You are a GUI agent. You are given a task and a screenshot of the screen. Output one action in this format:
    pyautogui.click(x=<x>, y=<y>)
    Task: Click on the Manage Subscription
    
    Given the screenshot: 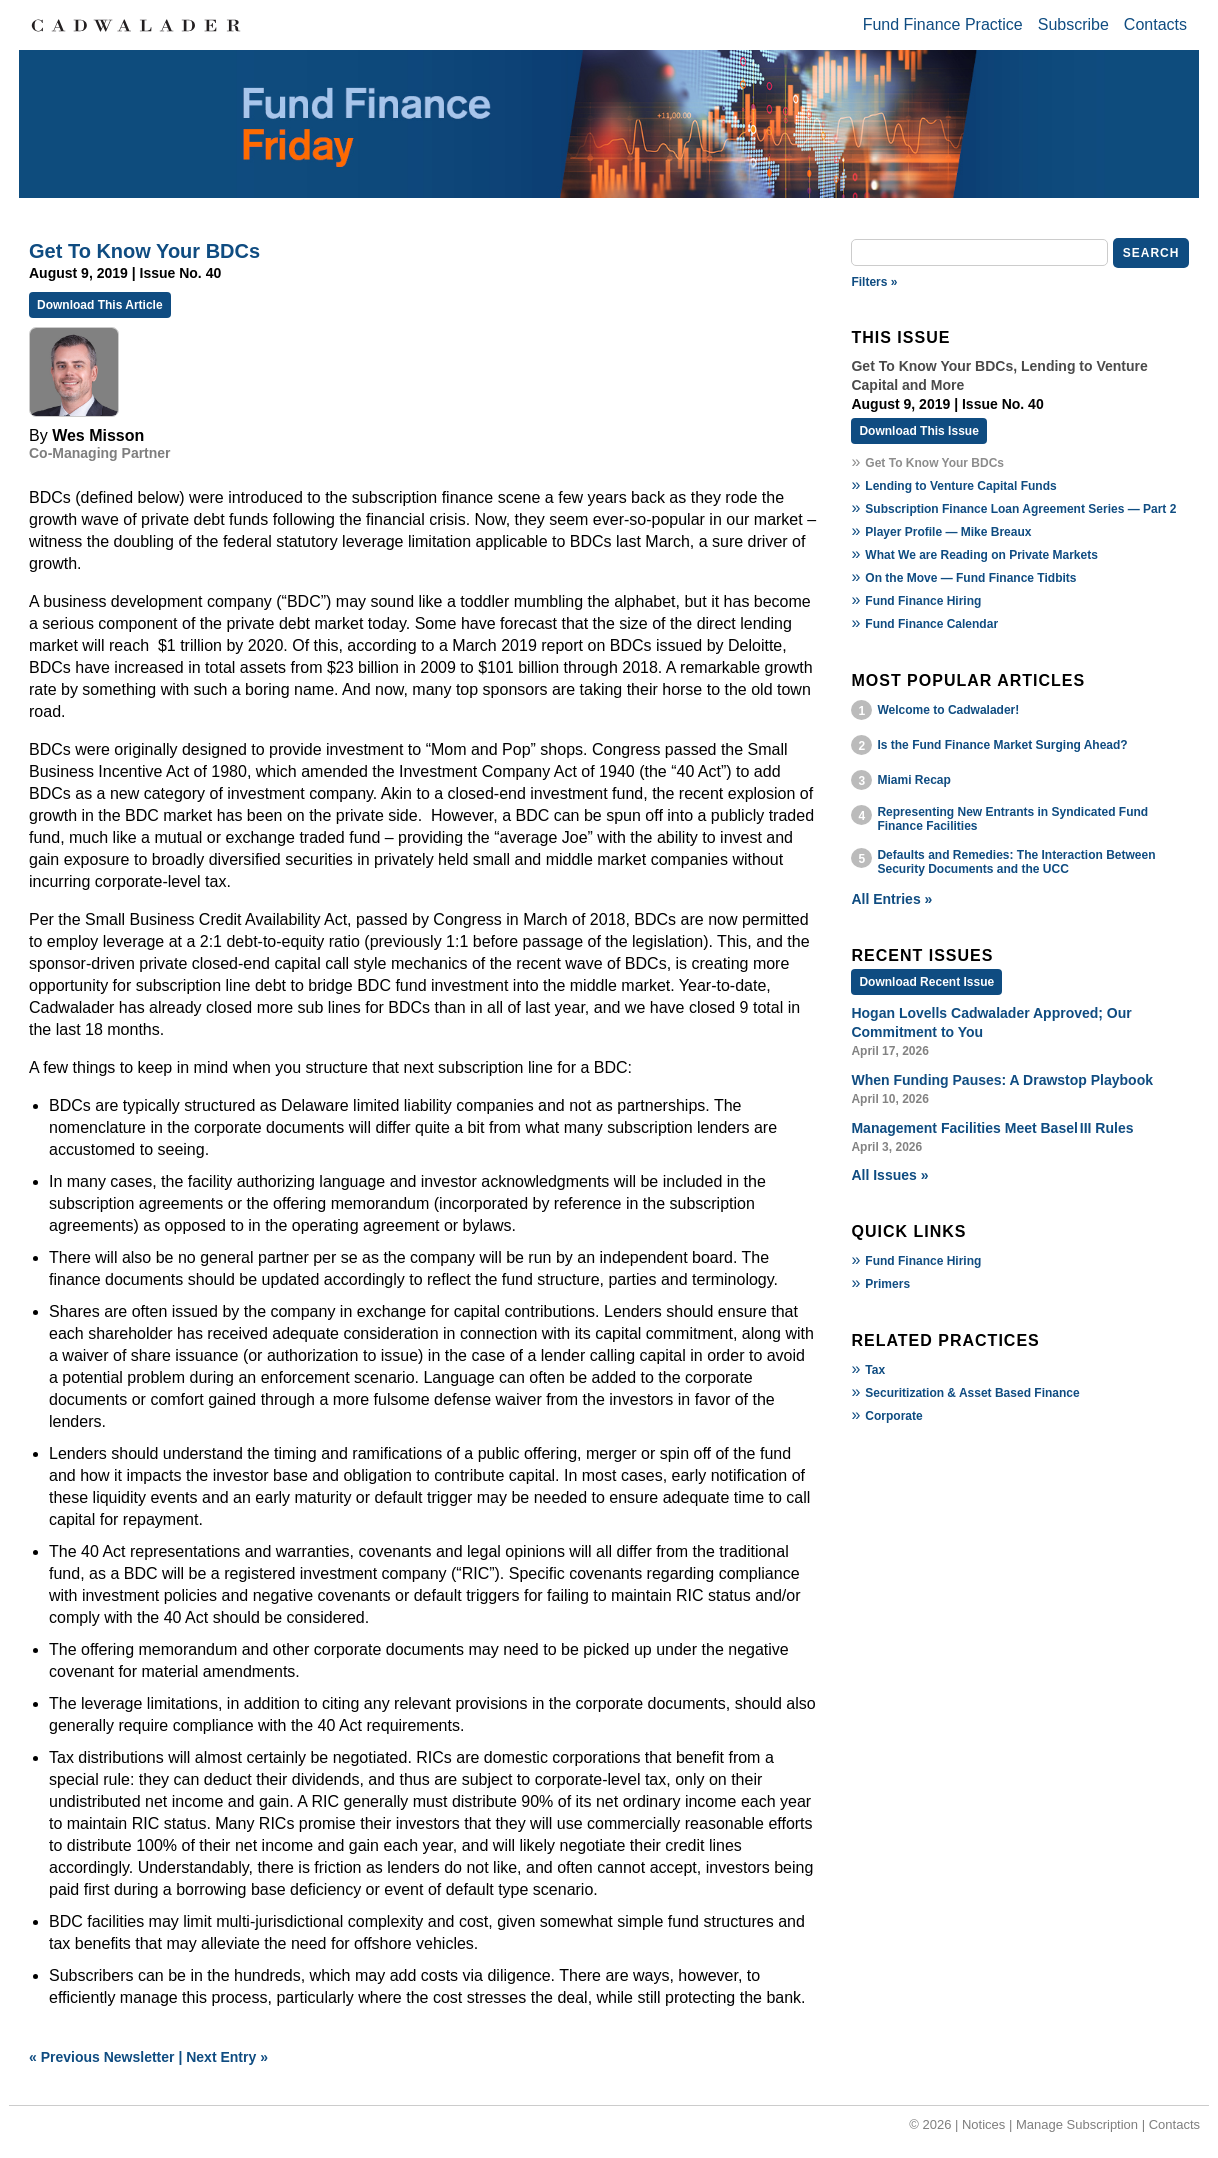 What is the action you would take?
    pyautogui.click(x=1077, y=2124)
    